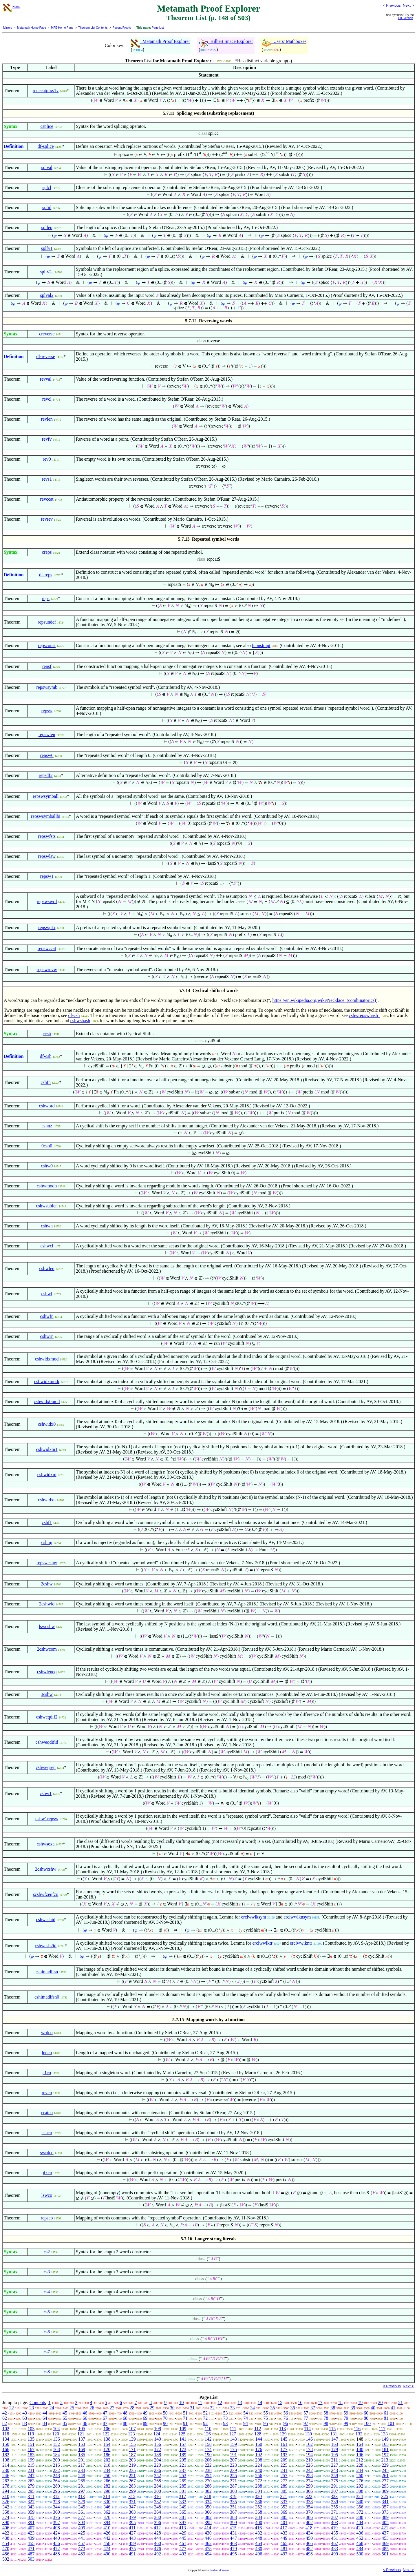 The width and height of the screenshot is (417, 2576). What do you see at coordinates (260, 2402) in the screenshot?
I see `14` at bounding box center [260, 2402].